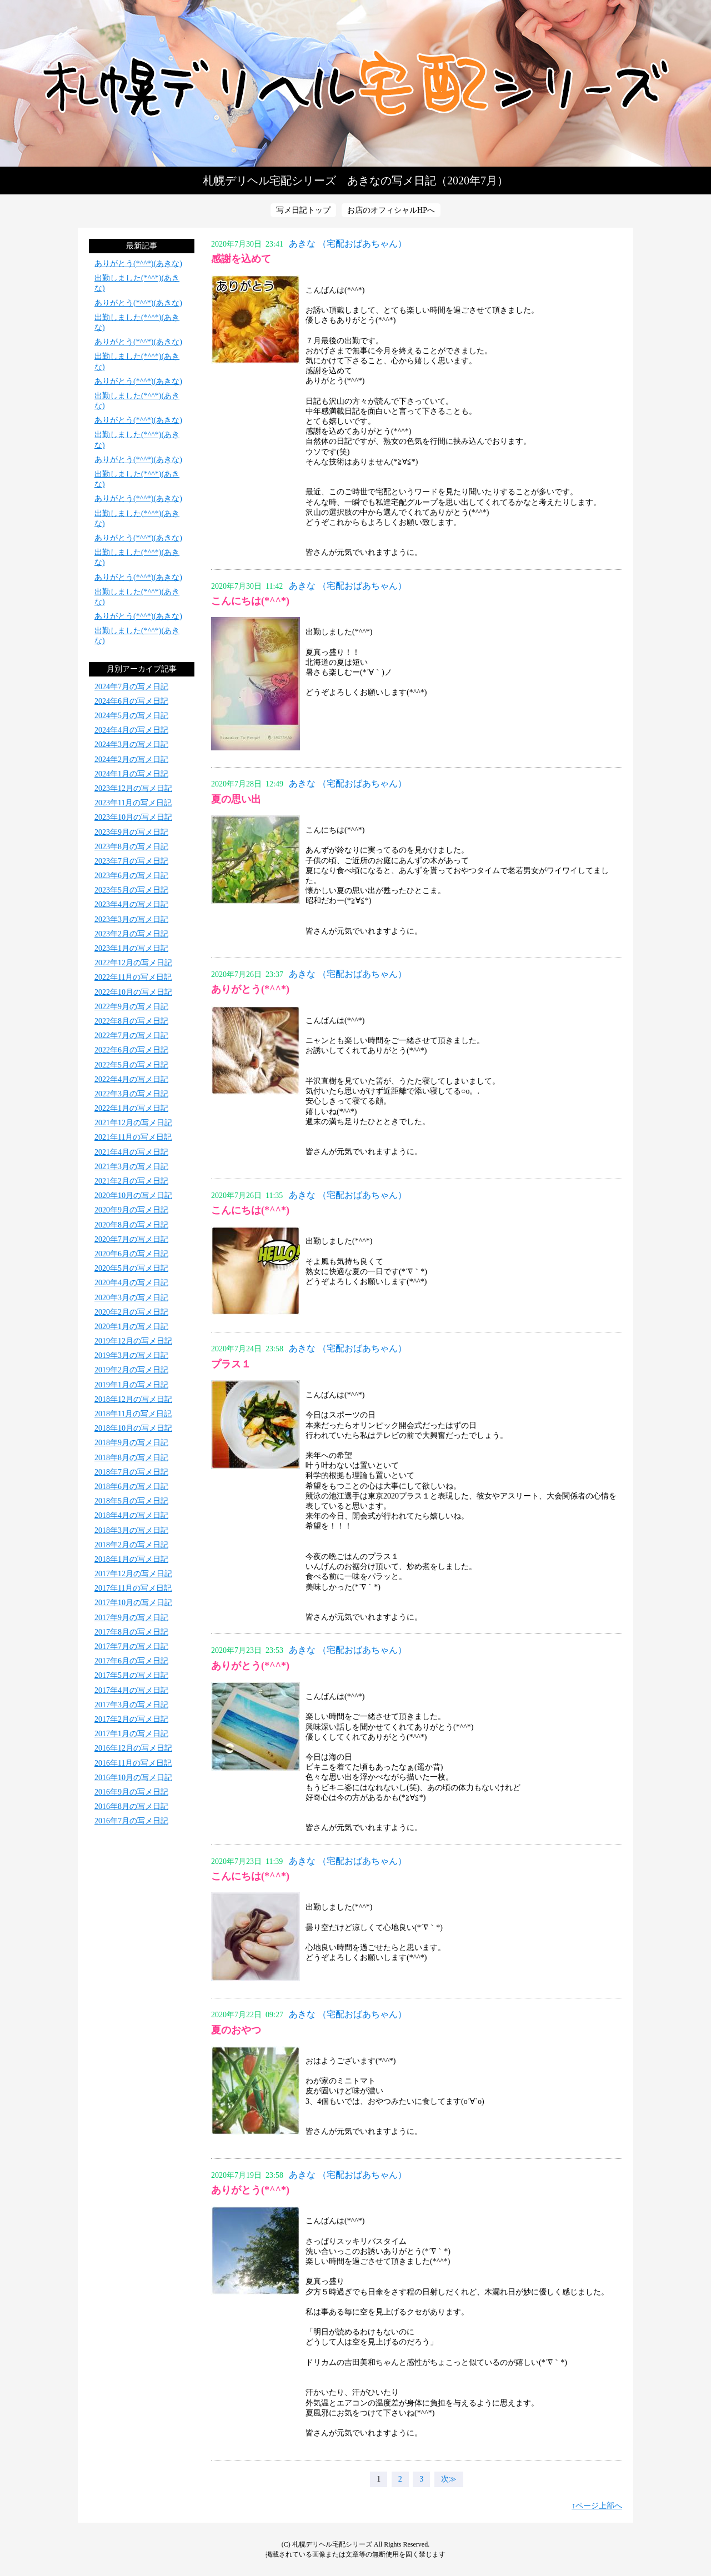  What do you see at coordinates (131, 875) in the screenshot?
I see `2023年6月の写メ日記` at bounding box center [131, 875].